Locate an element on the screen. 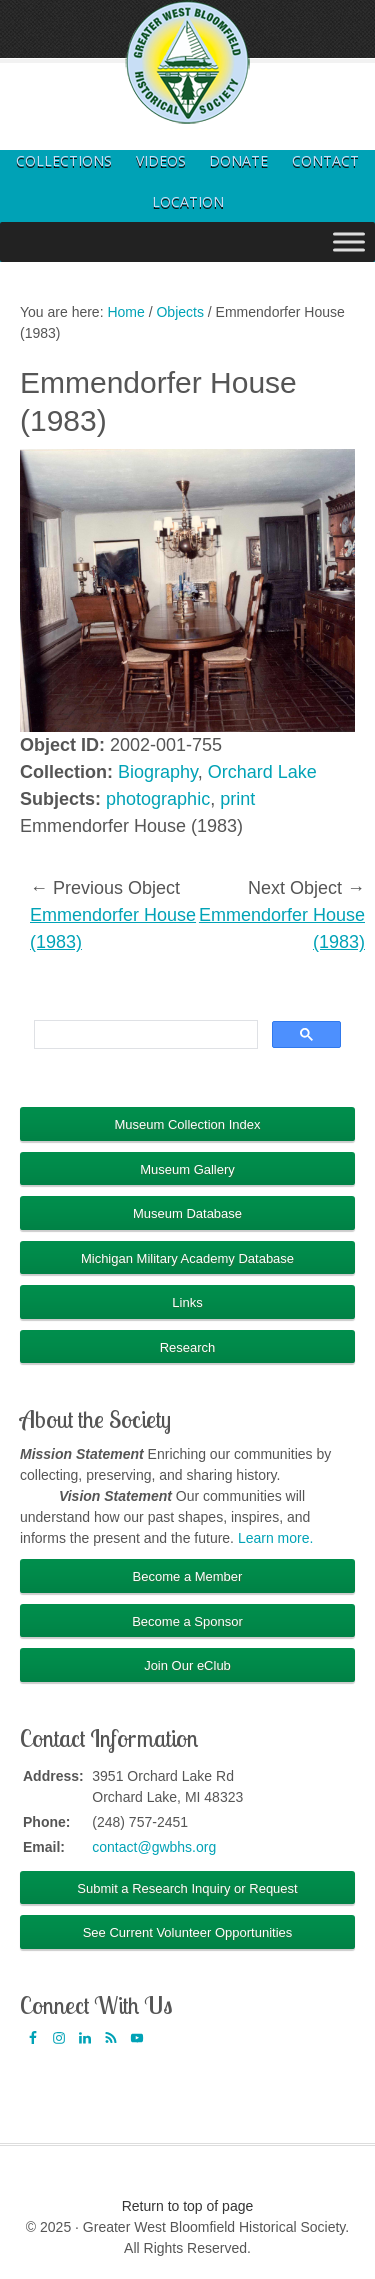 This screenshot has height=2279, width=375. [Toggle Menu] is located at coordinates (349, 241).